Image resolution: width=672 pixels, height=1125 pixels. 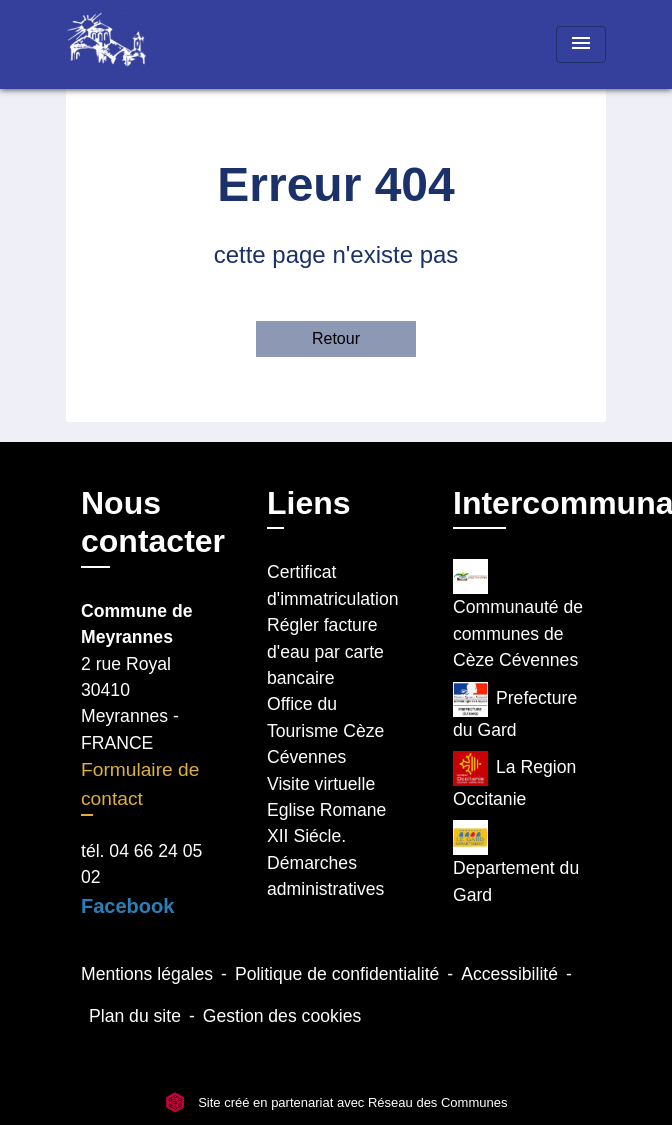 I want to click on Régler facture d'eau par carte bancaire, so click(x=325, y=651).